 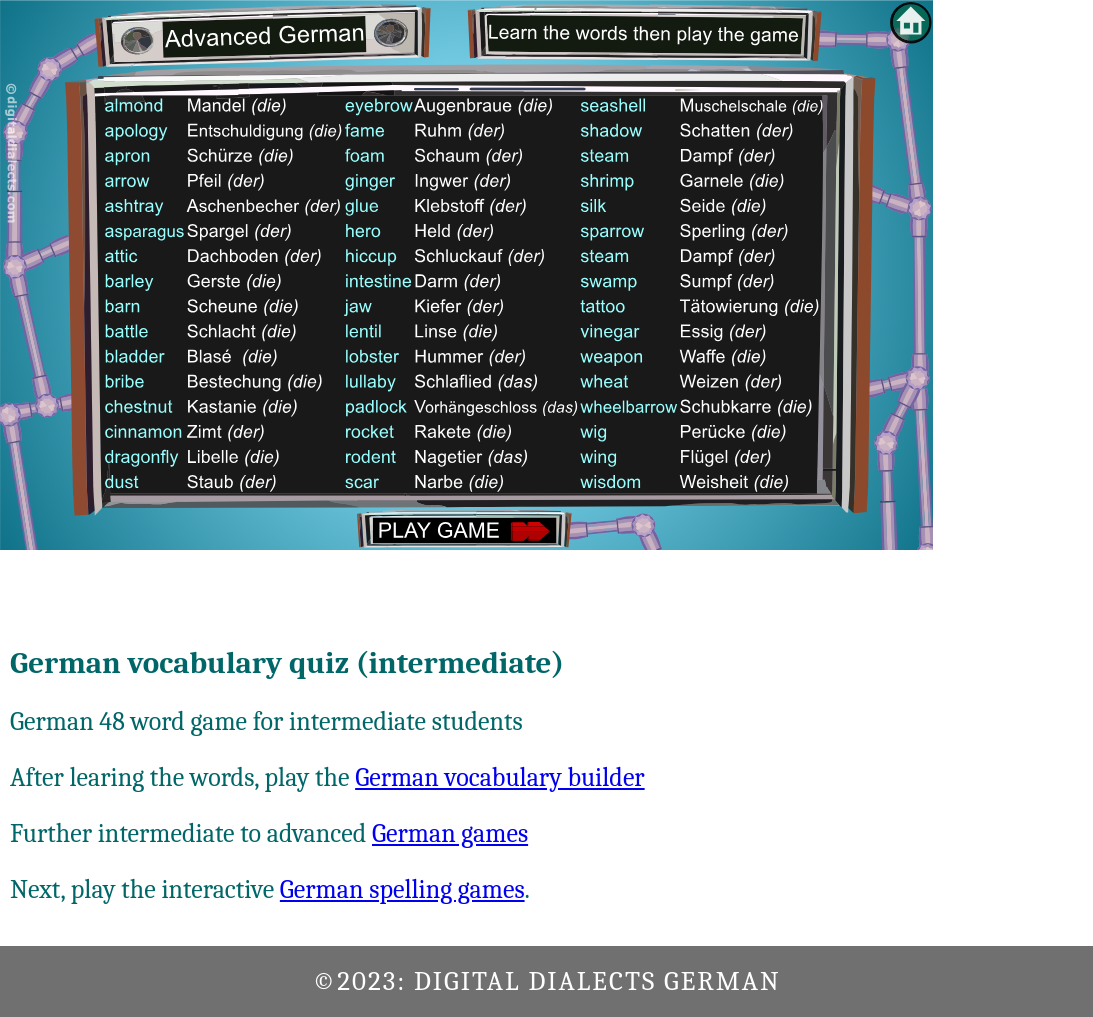 I want to click on German games, so click(x=450, y=834).